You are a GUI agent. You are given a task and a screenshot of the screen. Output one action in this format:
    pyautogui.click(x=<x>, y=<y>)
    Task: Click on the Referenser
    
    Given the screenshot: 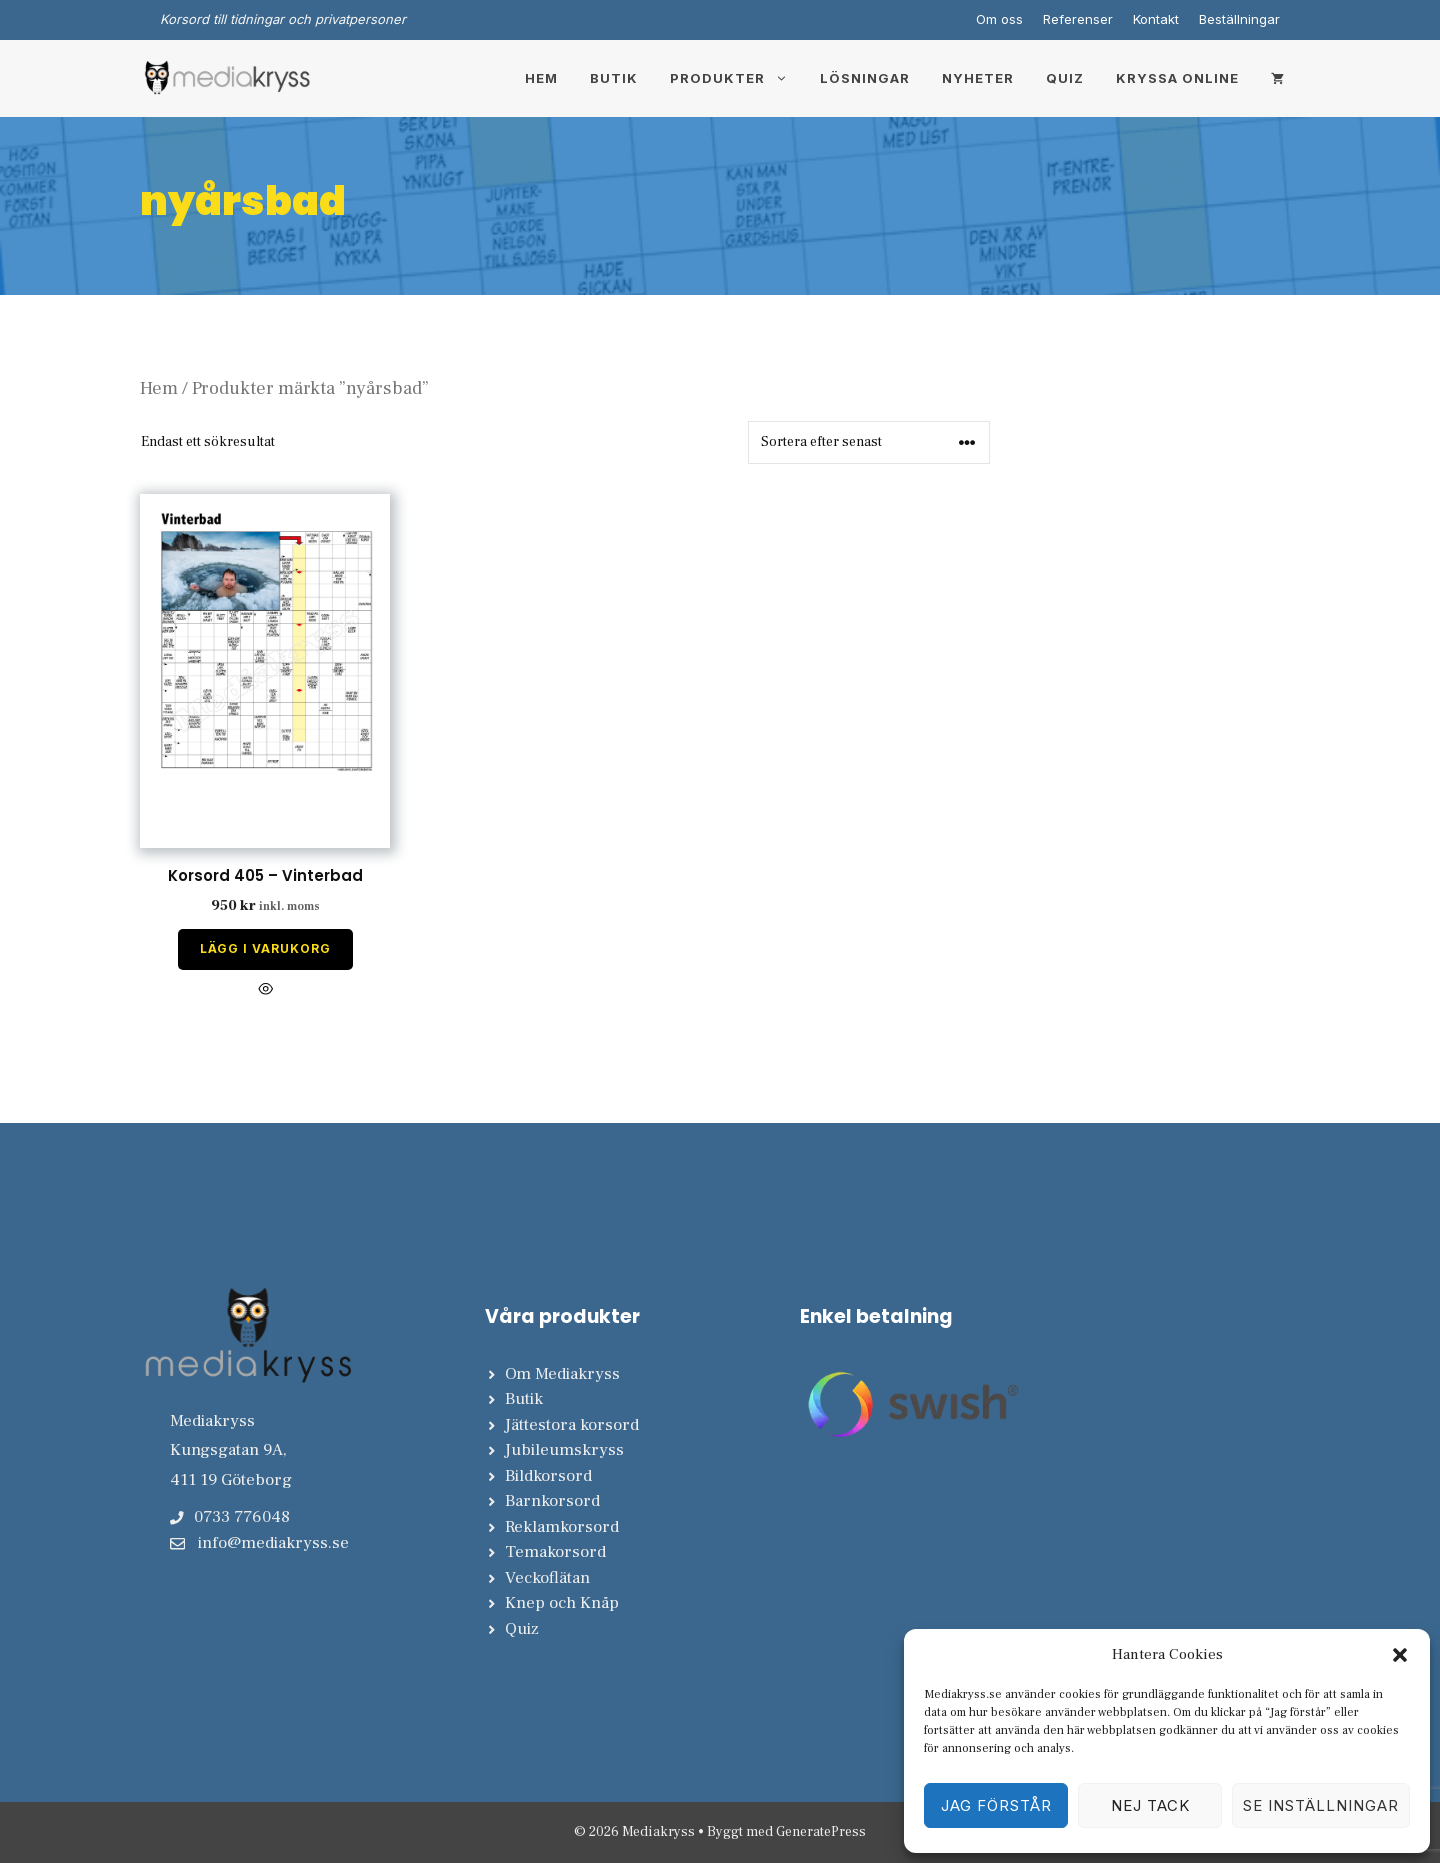 What is the action you would take?
    pyautogui.click(x=1078, y=19)
    